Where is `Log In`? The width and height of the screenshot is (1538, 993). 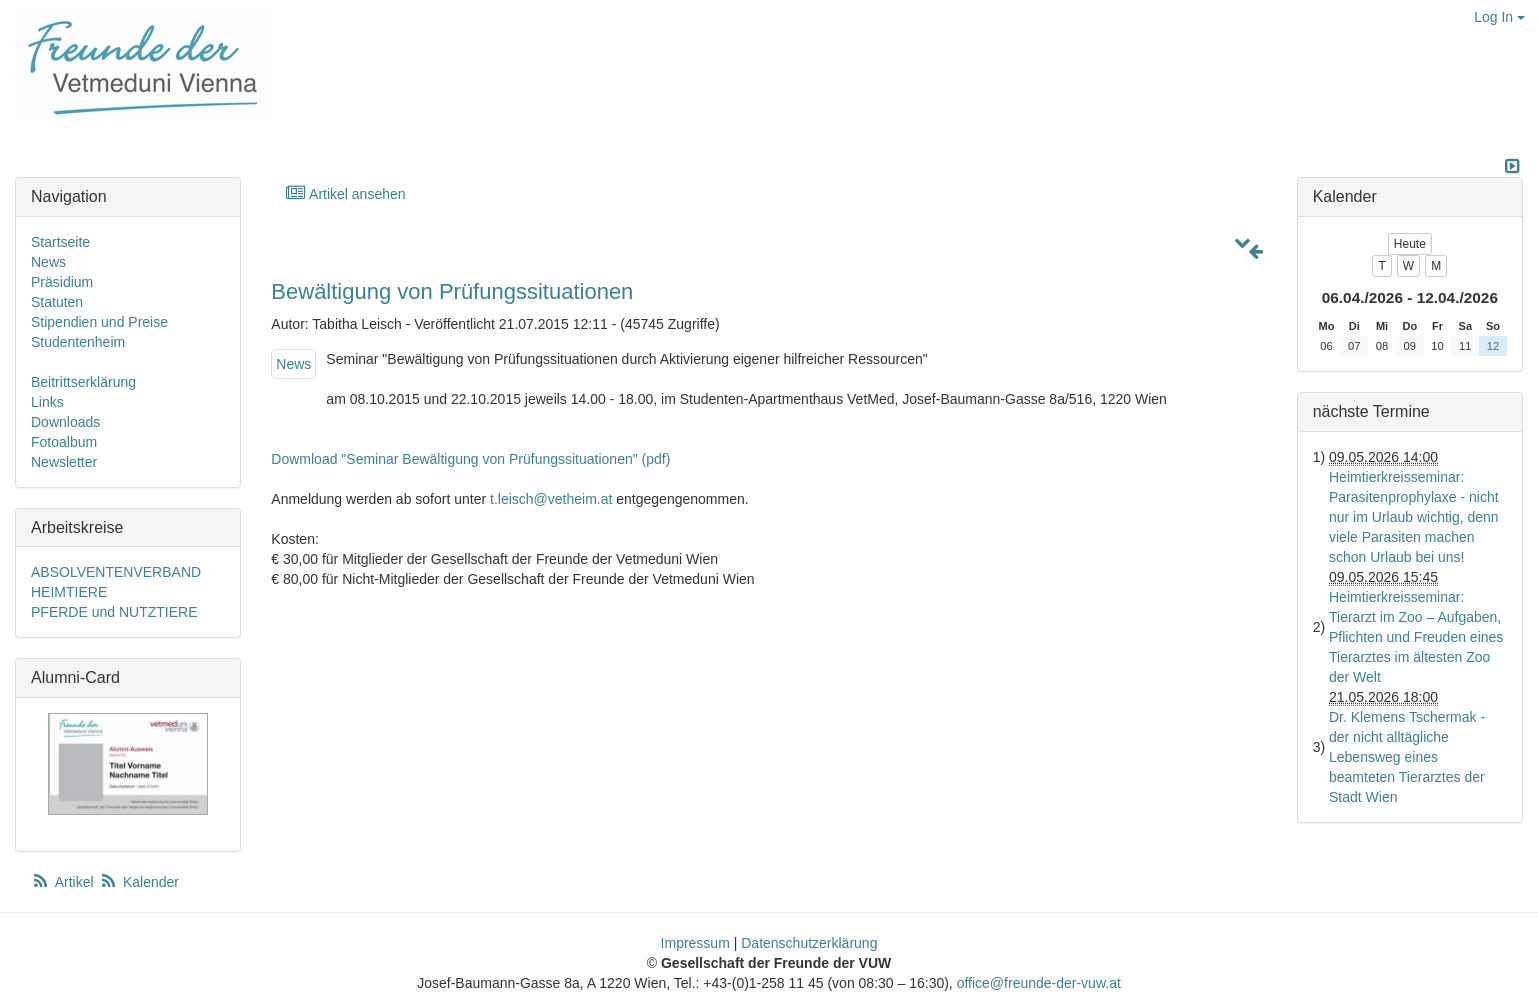 Log In is located at coordinates (1499, 17).